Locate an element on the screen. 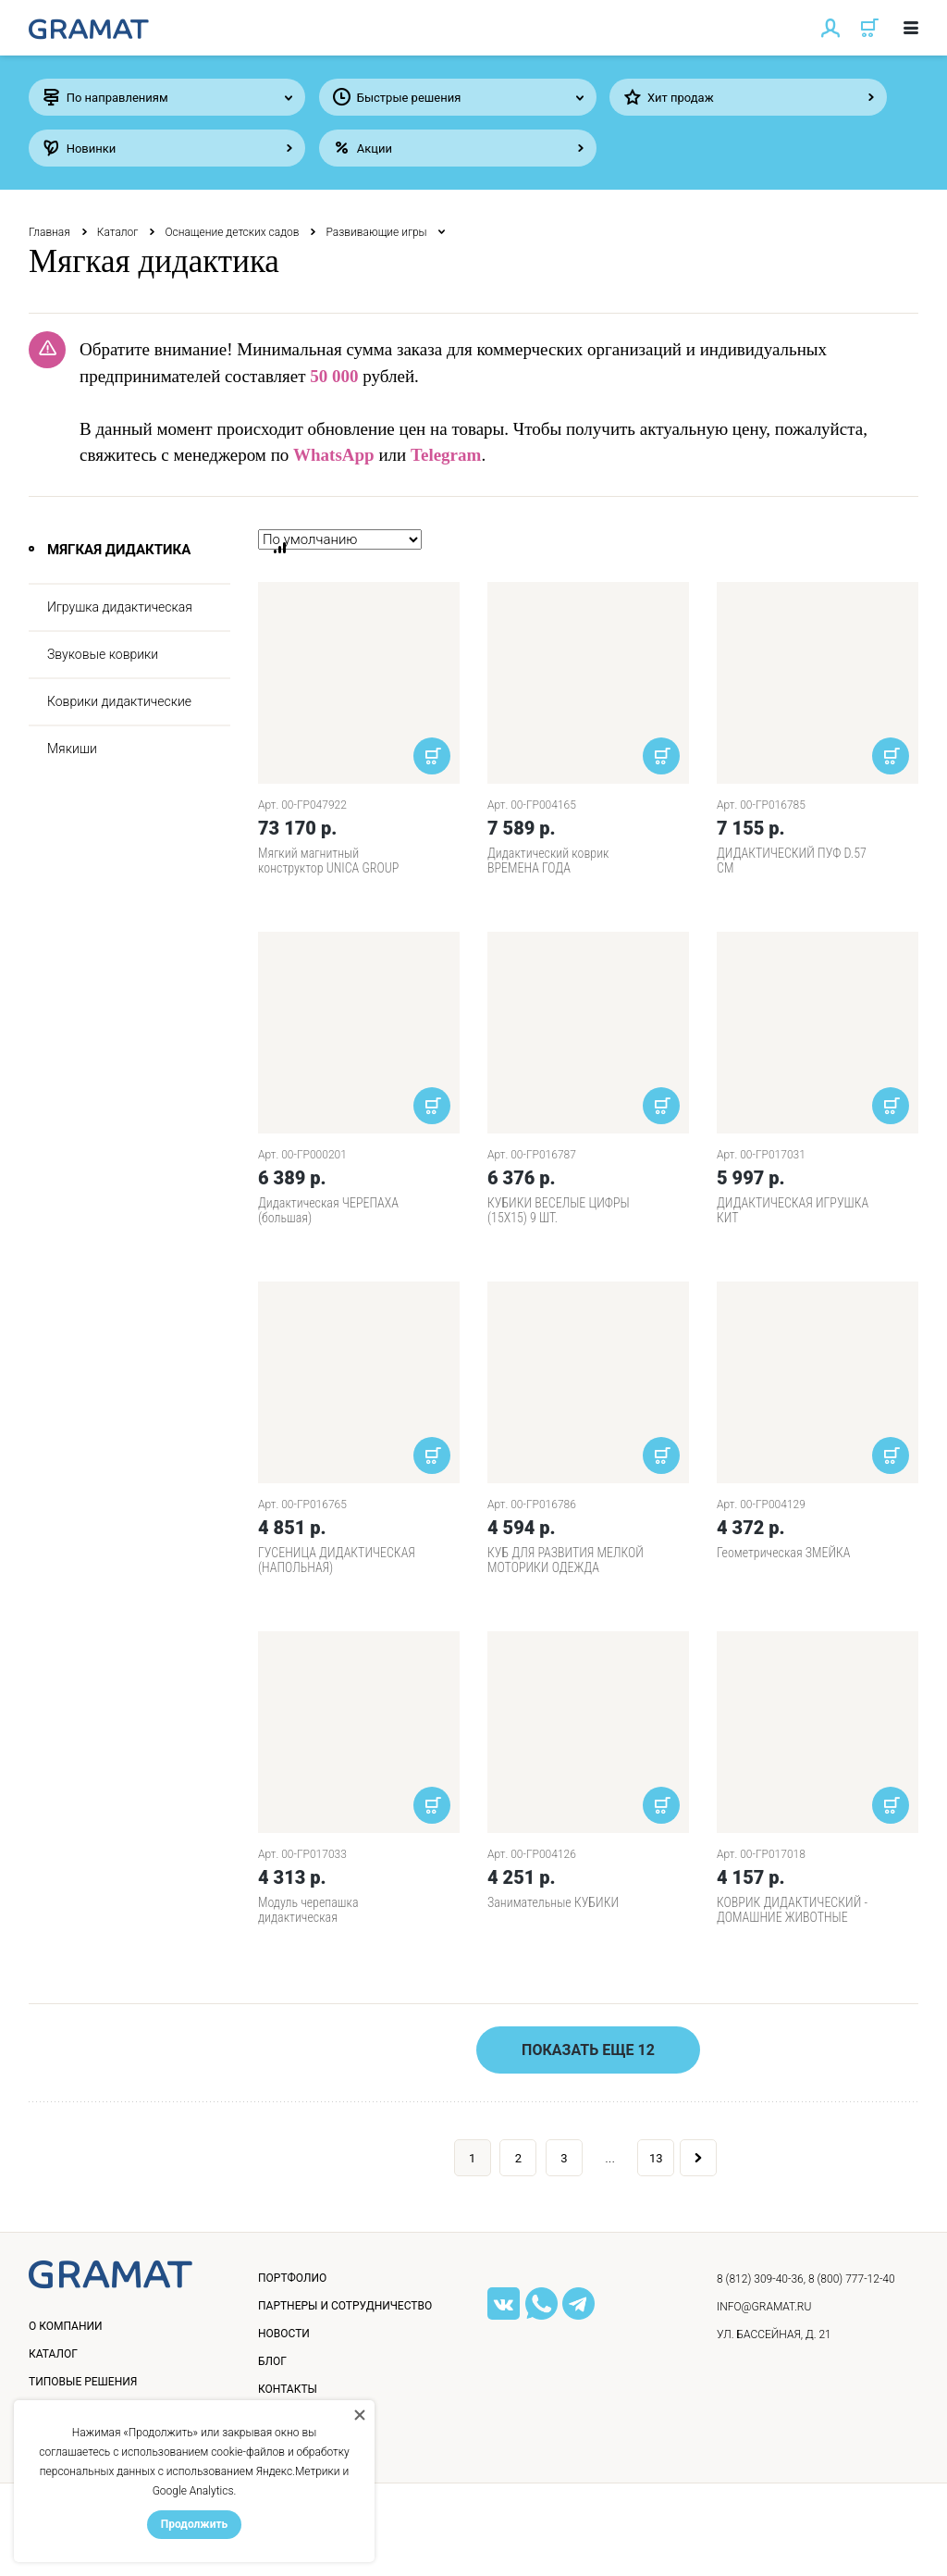 The width and height of the screenshot is (947, 2576). Развивающие игры is located at coordinates (376, 232).